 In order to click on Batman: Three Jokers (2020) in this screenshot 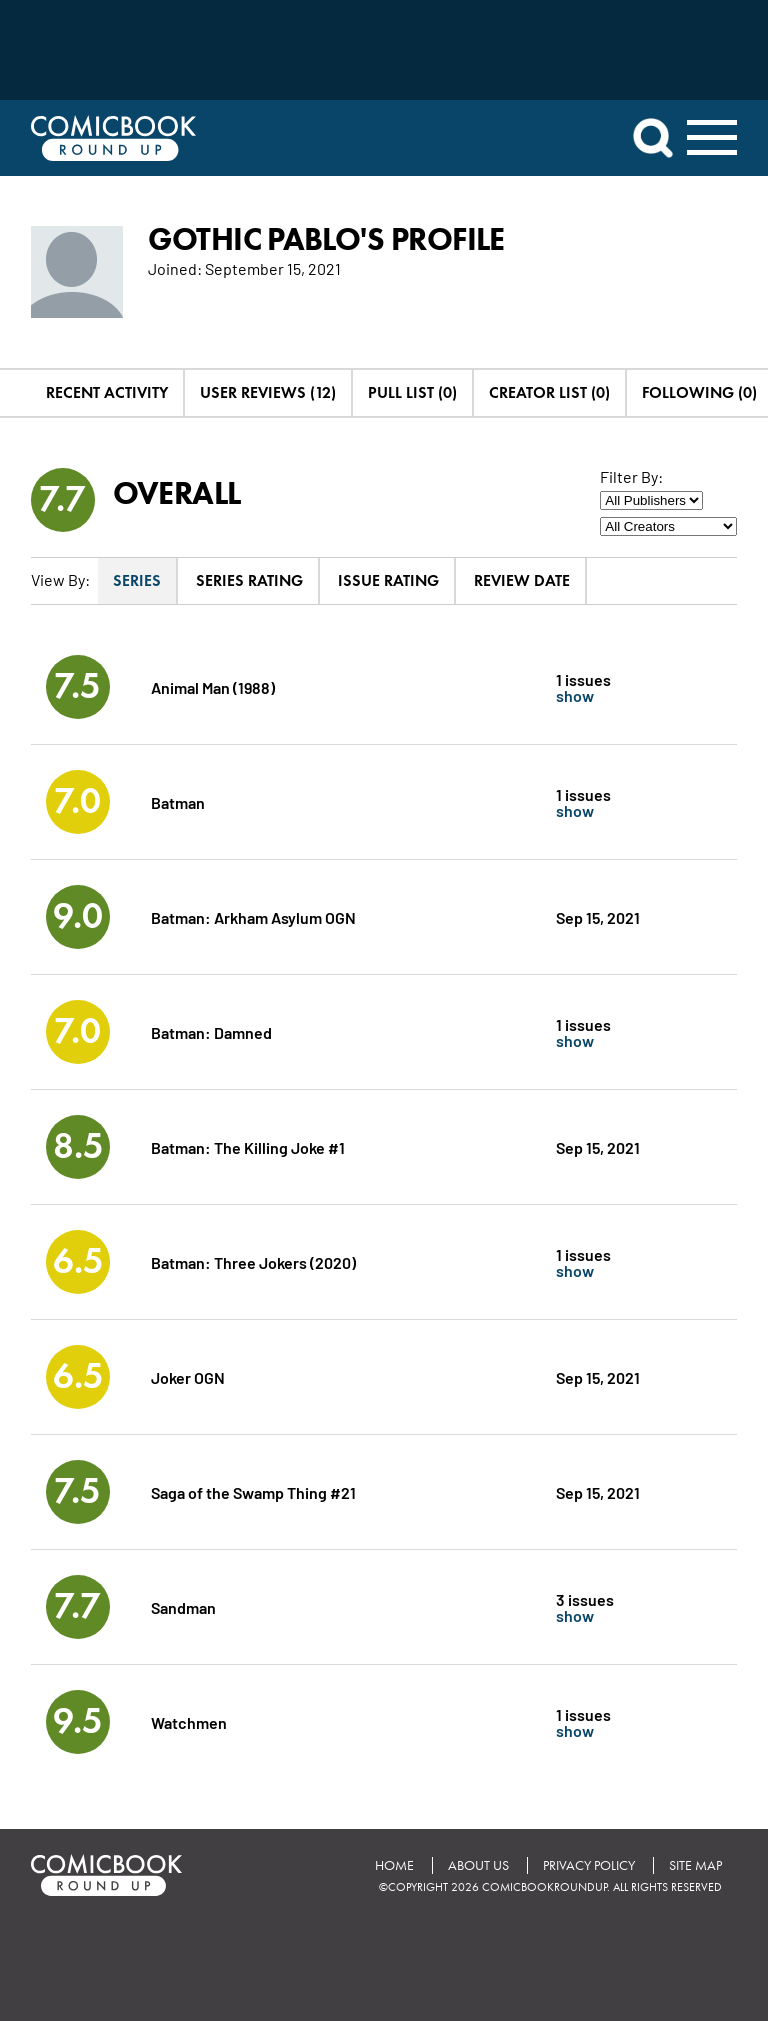, I will do `click(253, 1261)`.